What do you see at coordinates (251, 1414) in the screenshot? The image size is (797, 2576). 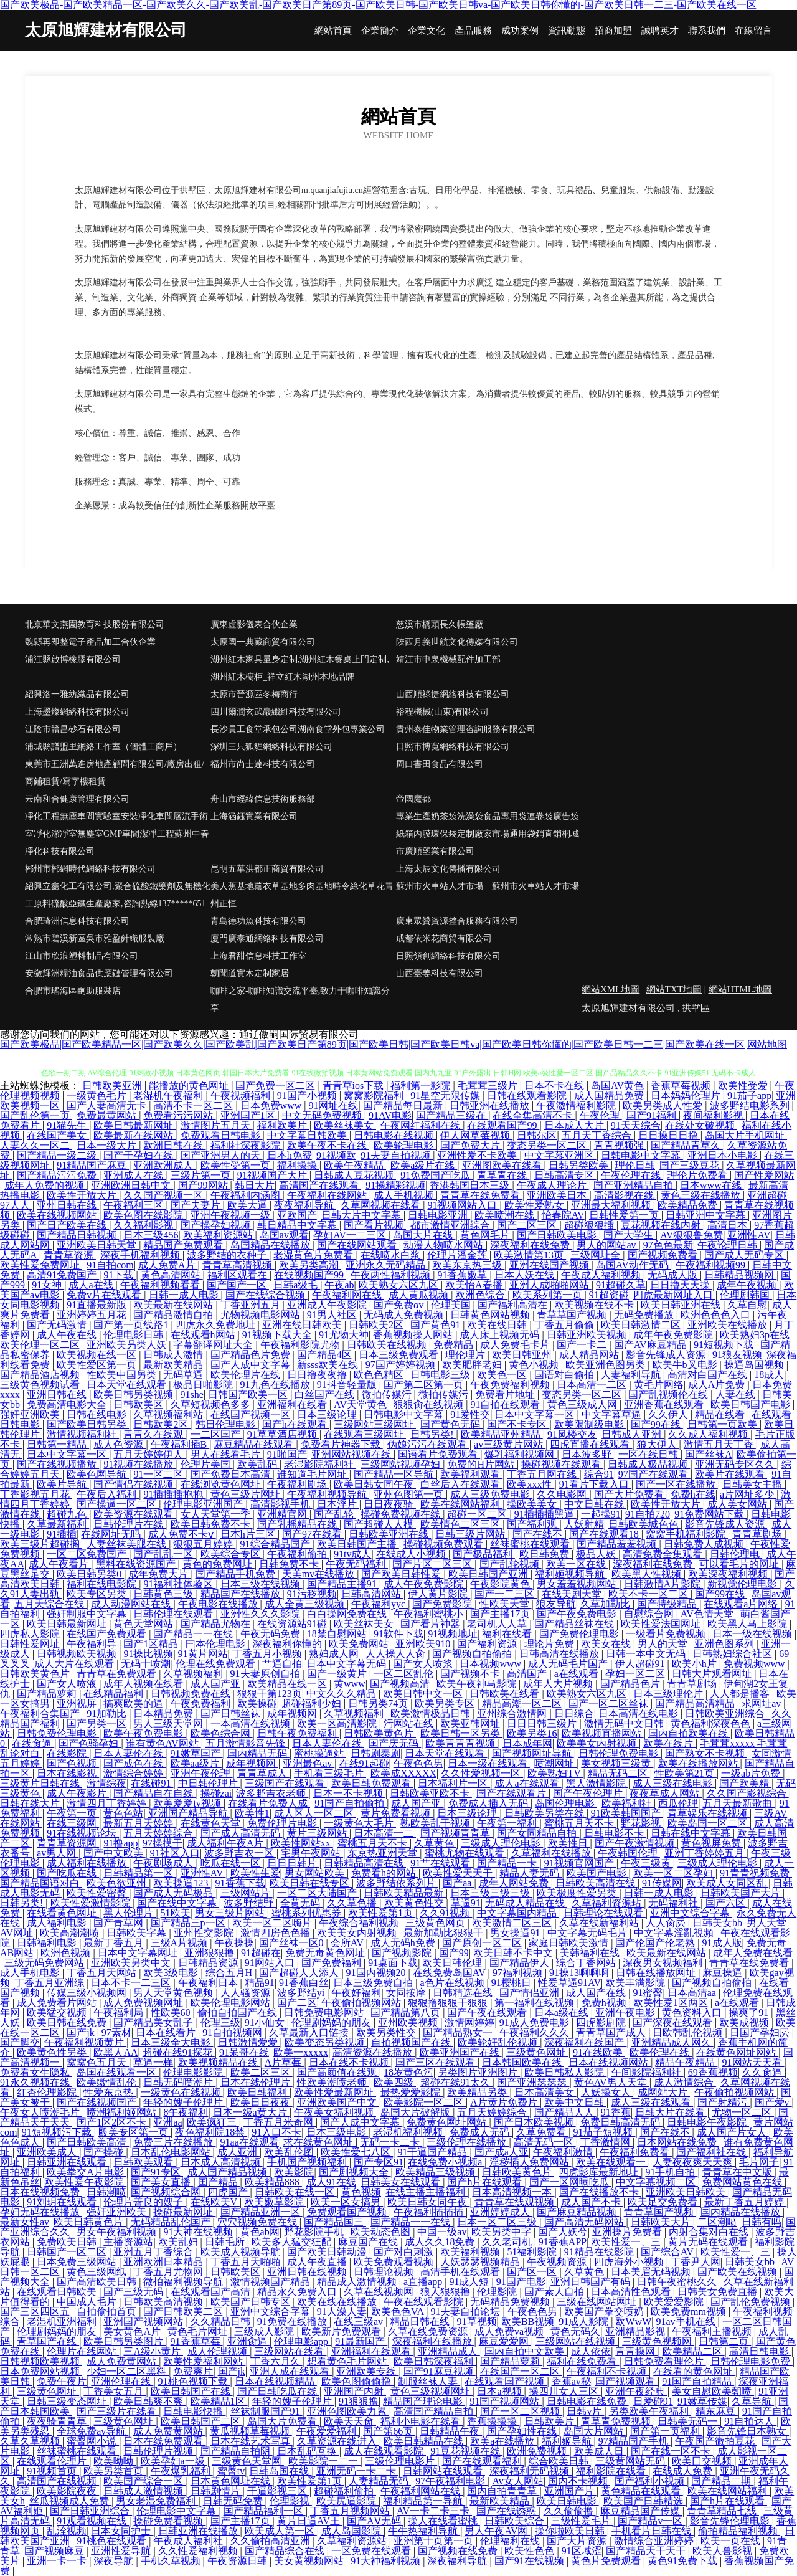 I see `在线国产视频一区` at bounding box center [251, 1414].